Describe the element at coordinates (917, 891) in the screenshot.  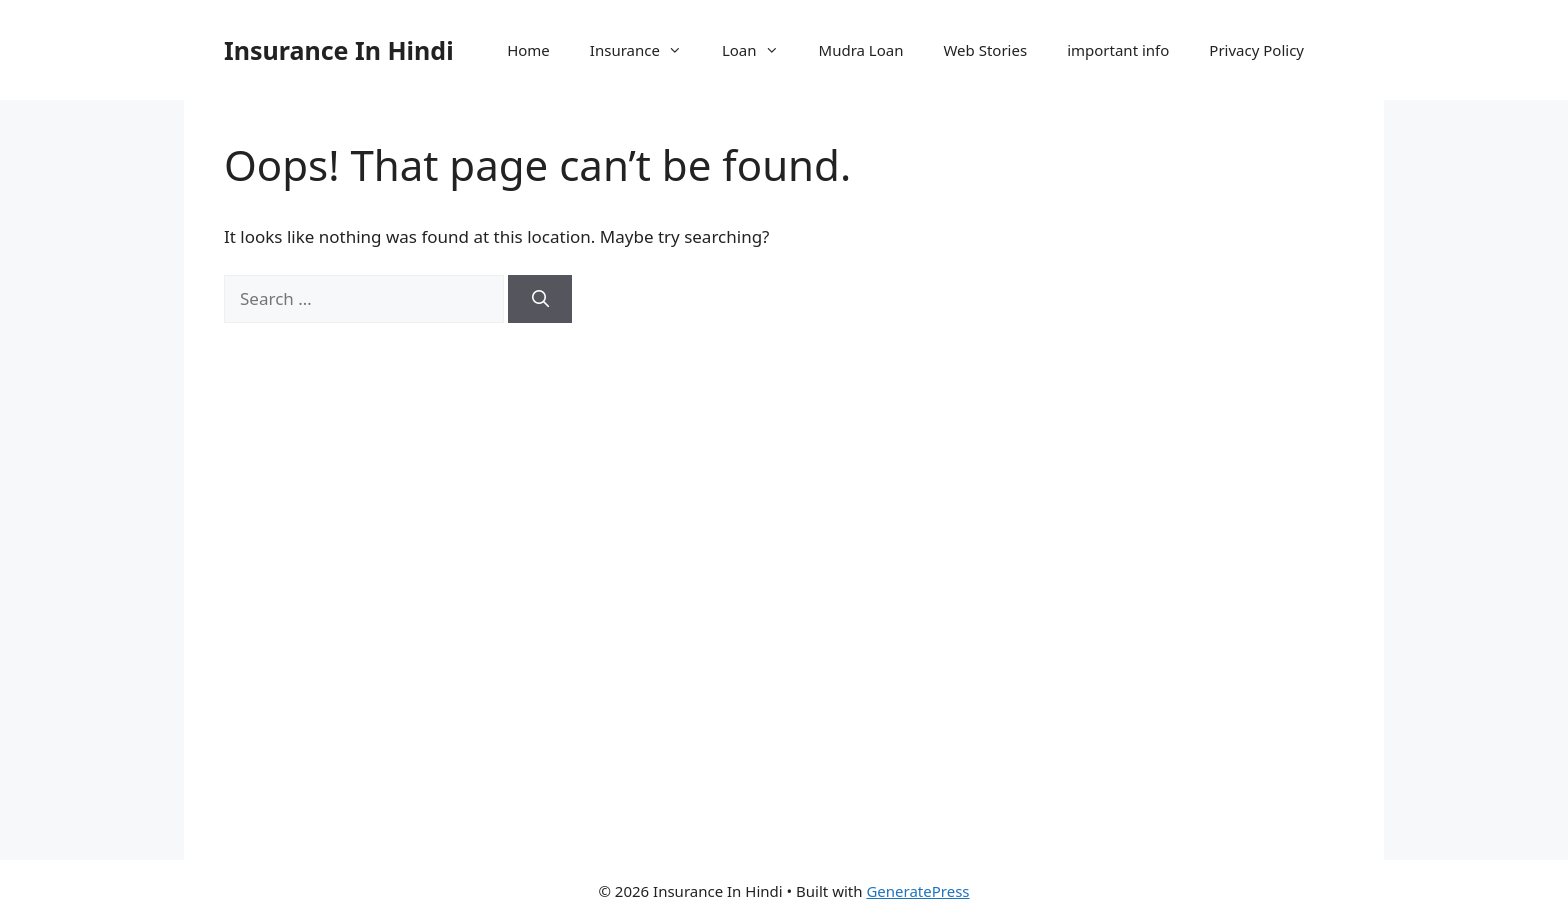
I see `GeneratePress` at that location.